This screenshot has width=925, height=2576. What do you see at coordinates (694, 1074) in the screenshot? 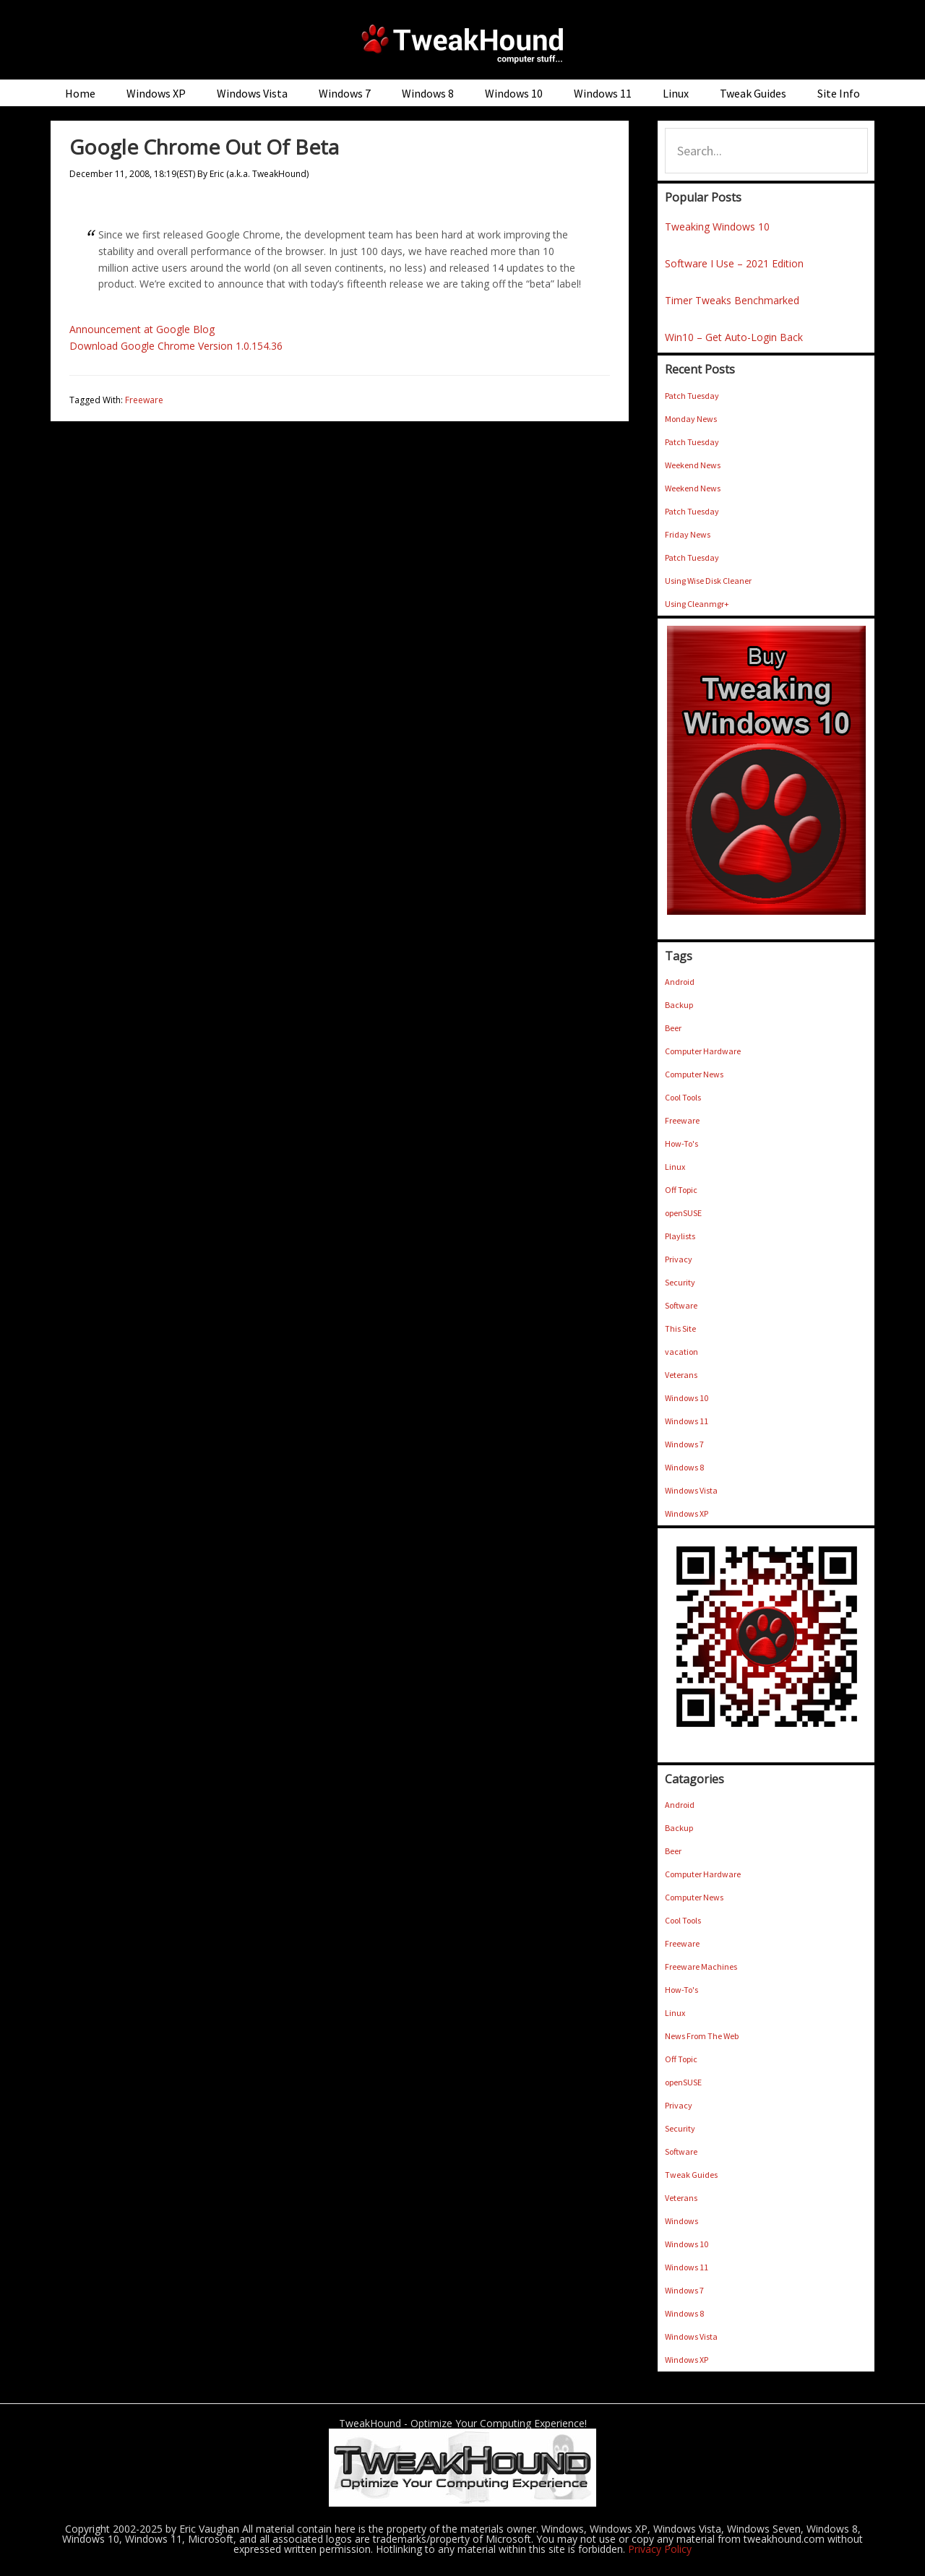
I see `Computer News` at bounding box center [694, 1074].